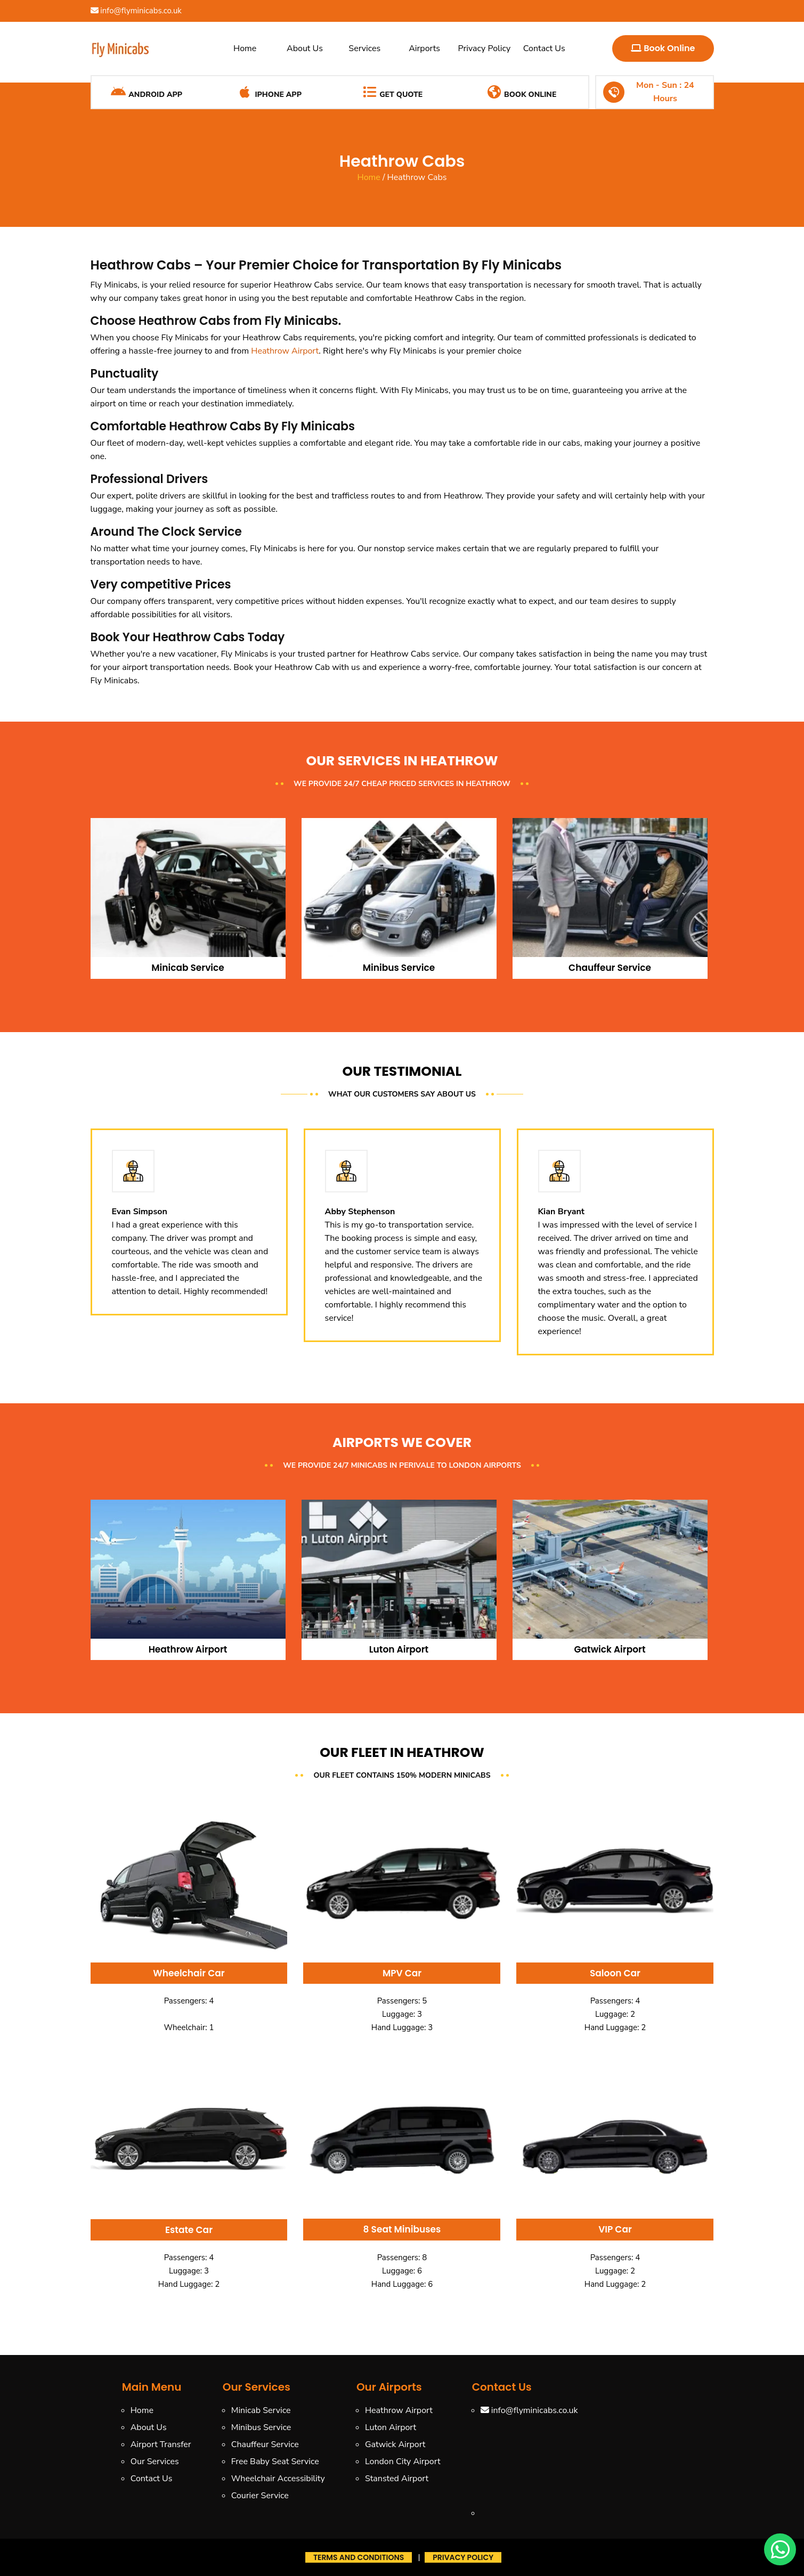 This screenshot has width=804, height=2576. What do you see at coordinates (544, 48) in the screenshot?
I see `Contact Us` at bounding box center [544, 48].